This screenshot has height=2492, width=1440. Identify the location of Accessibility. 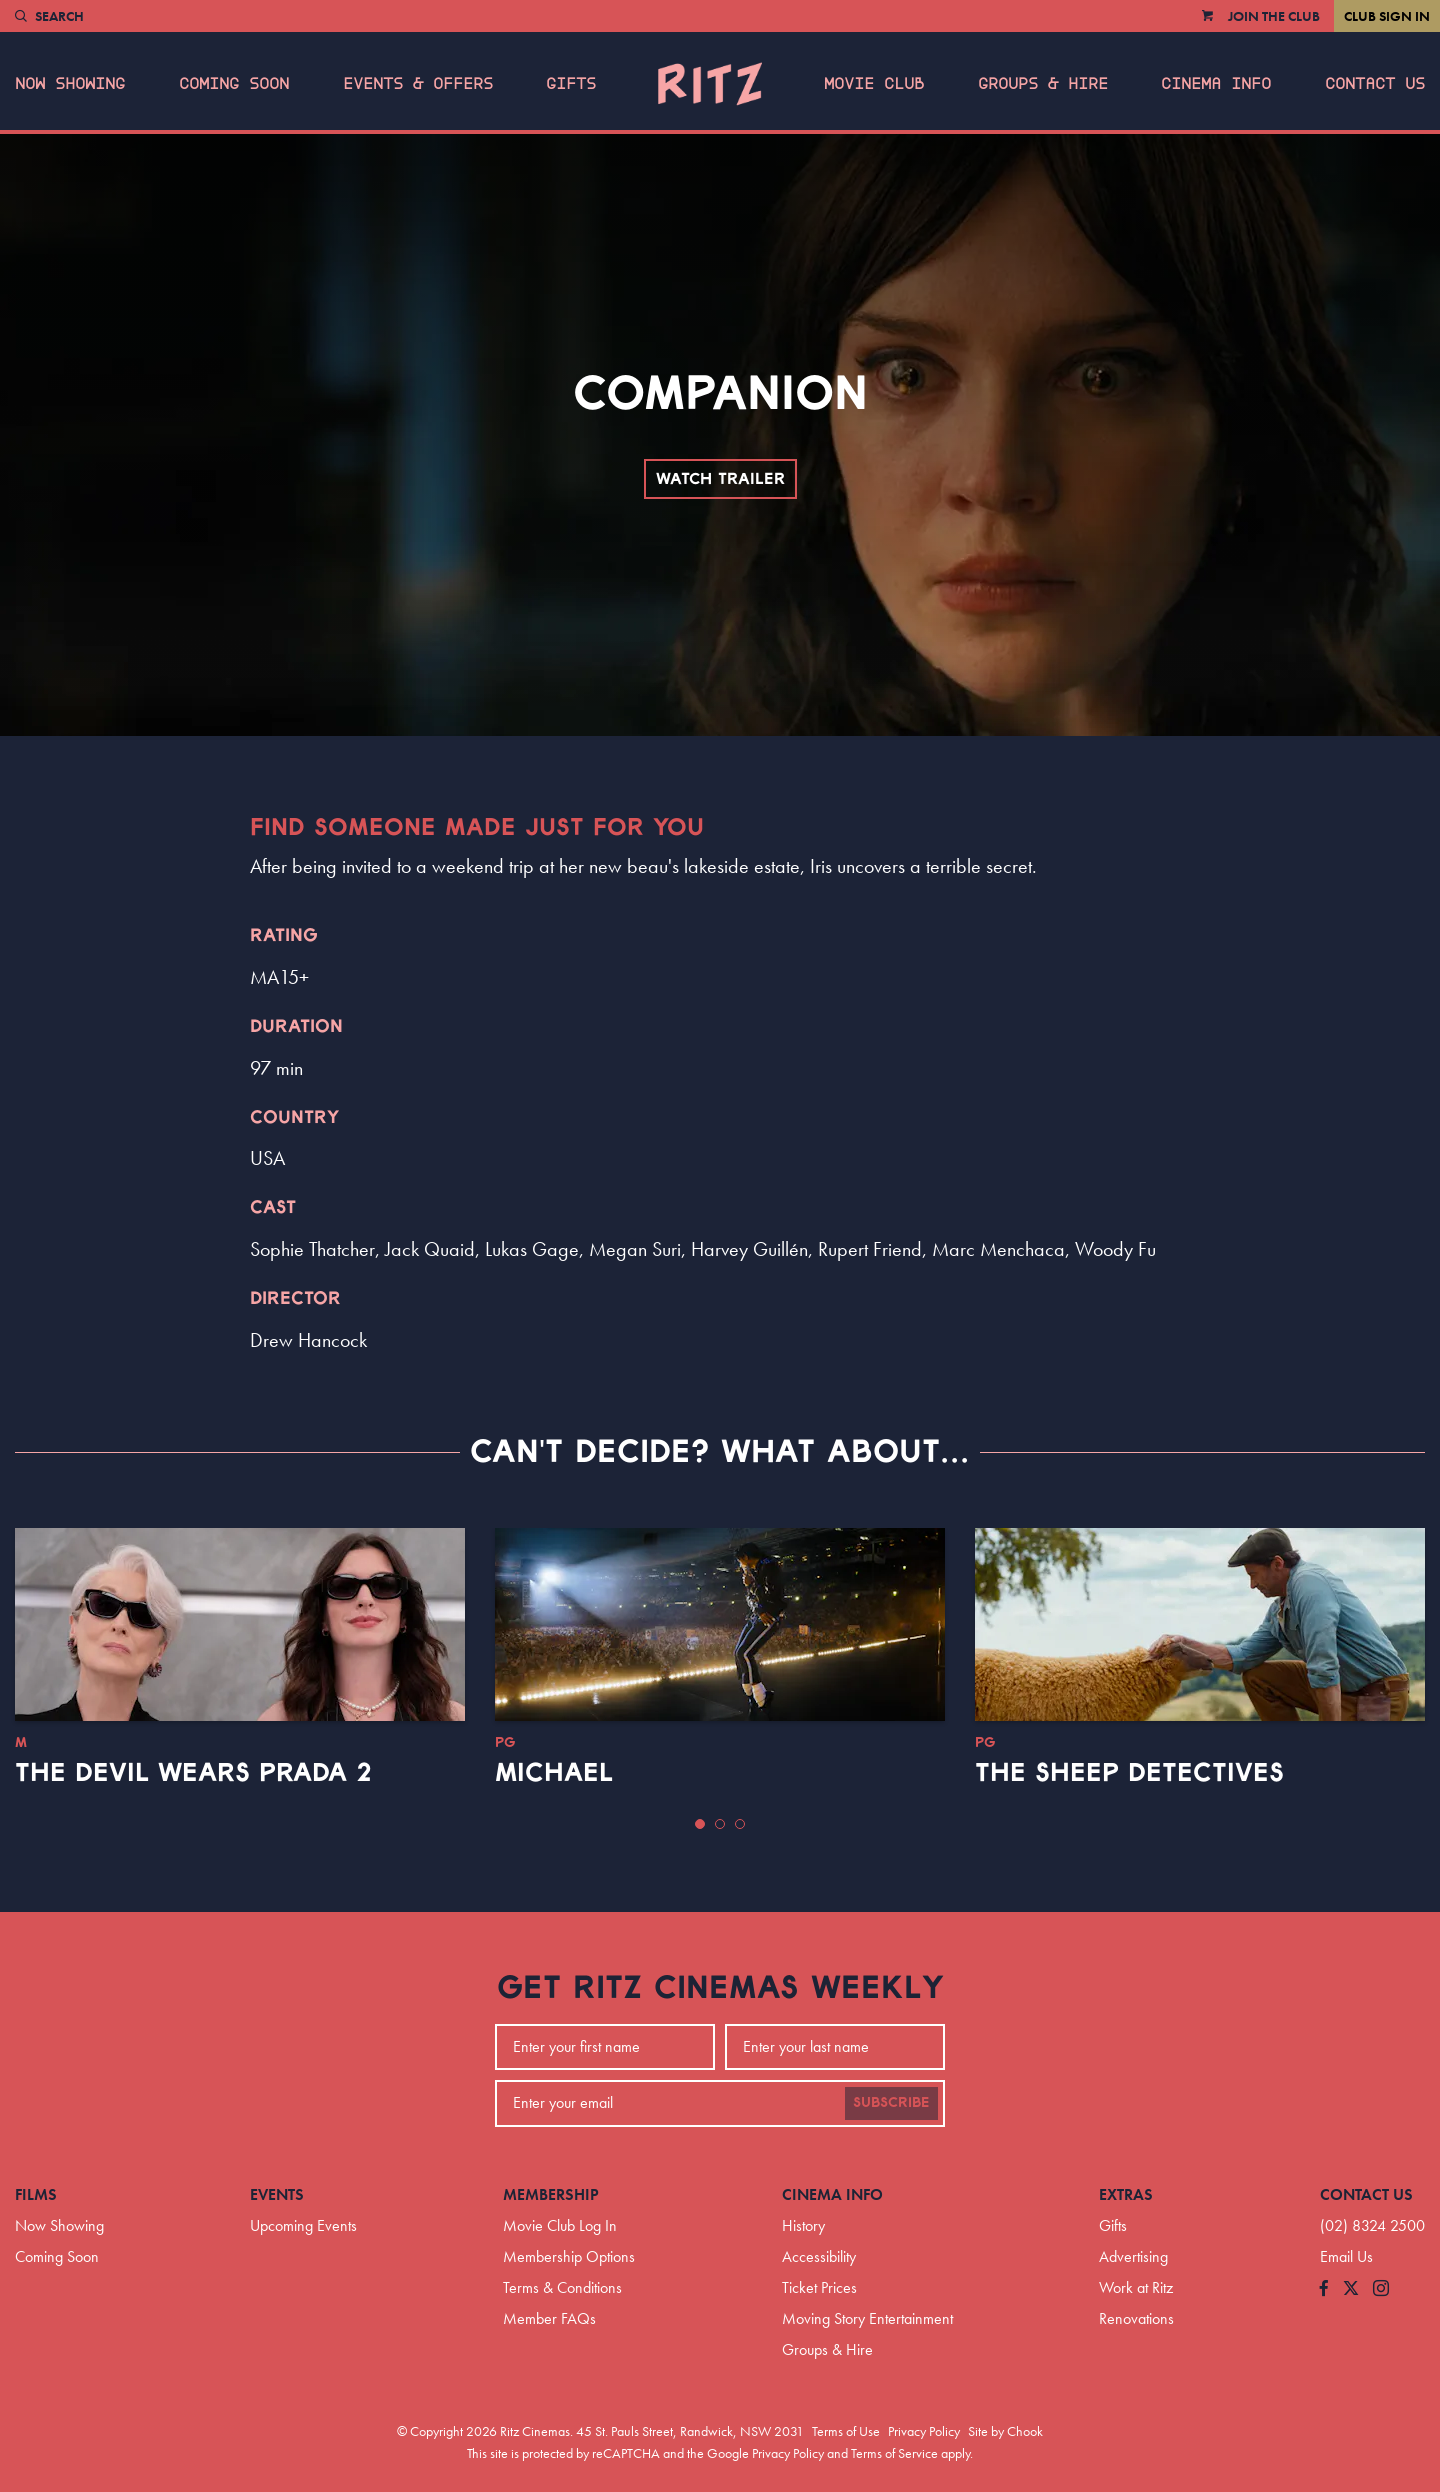
(819, 2256).